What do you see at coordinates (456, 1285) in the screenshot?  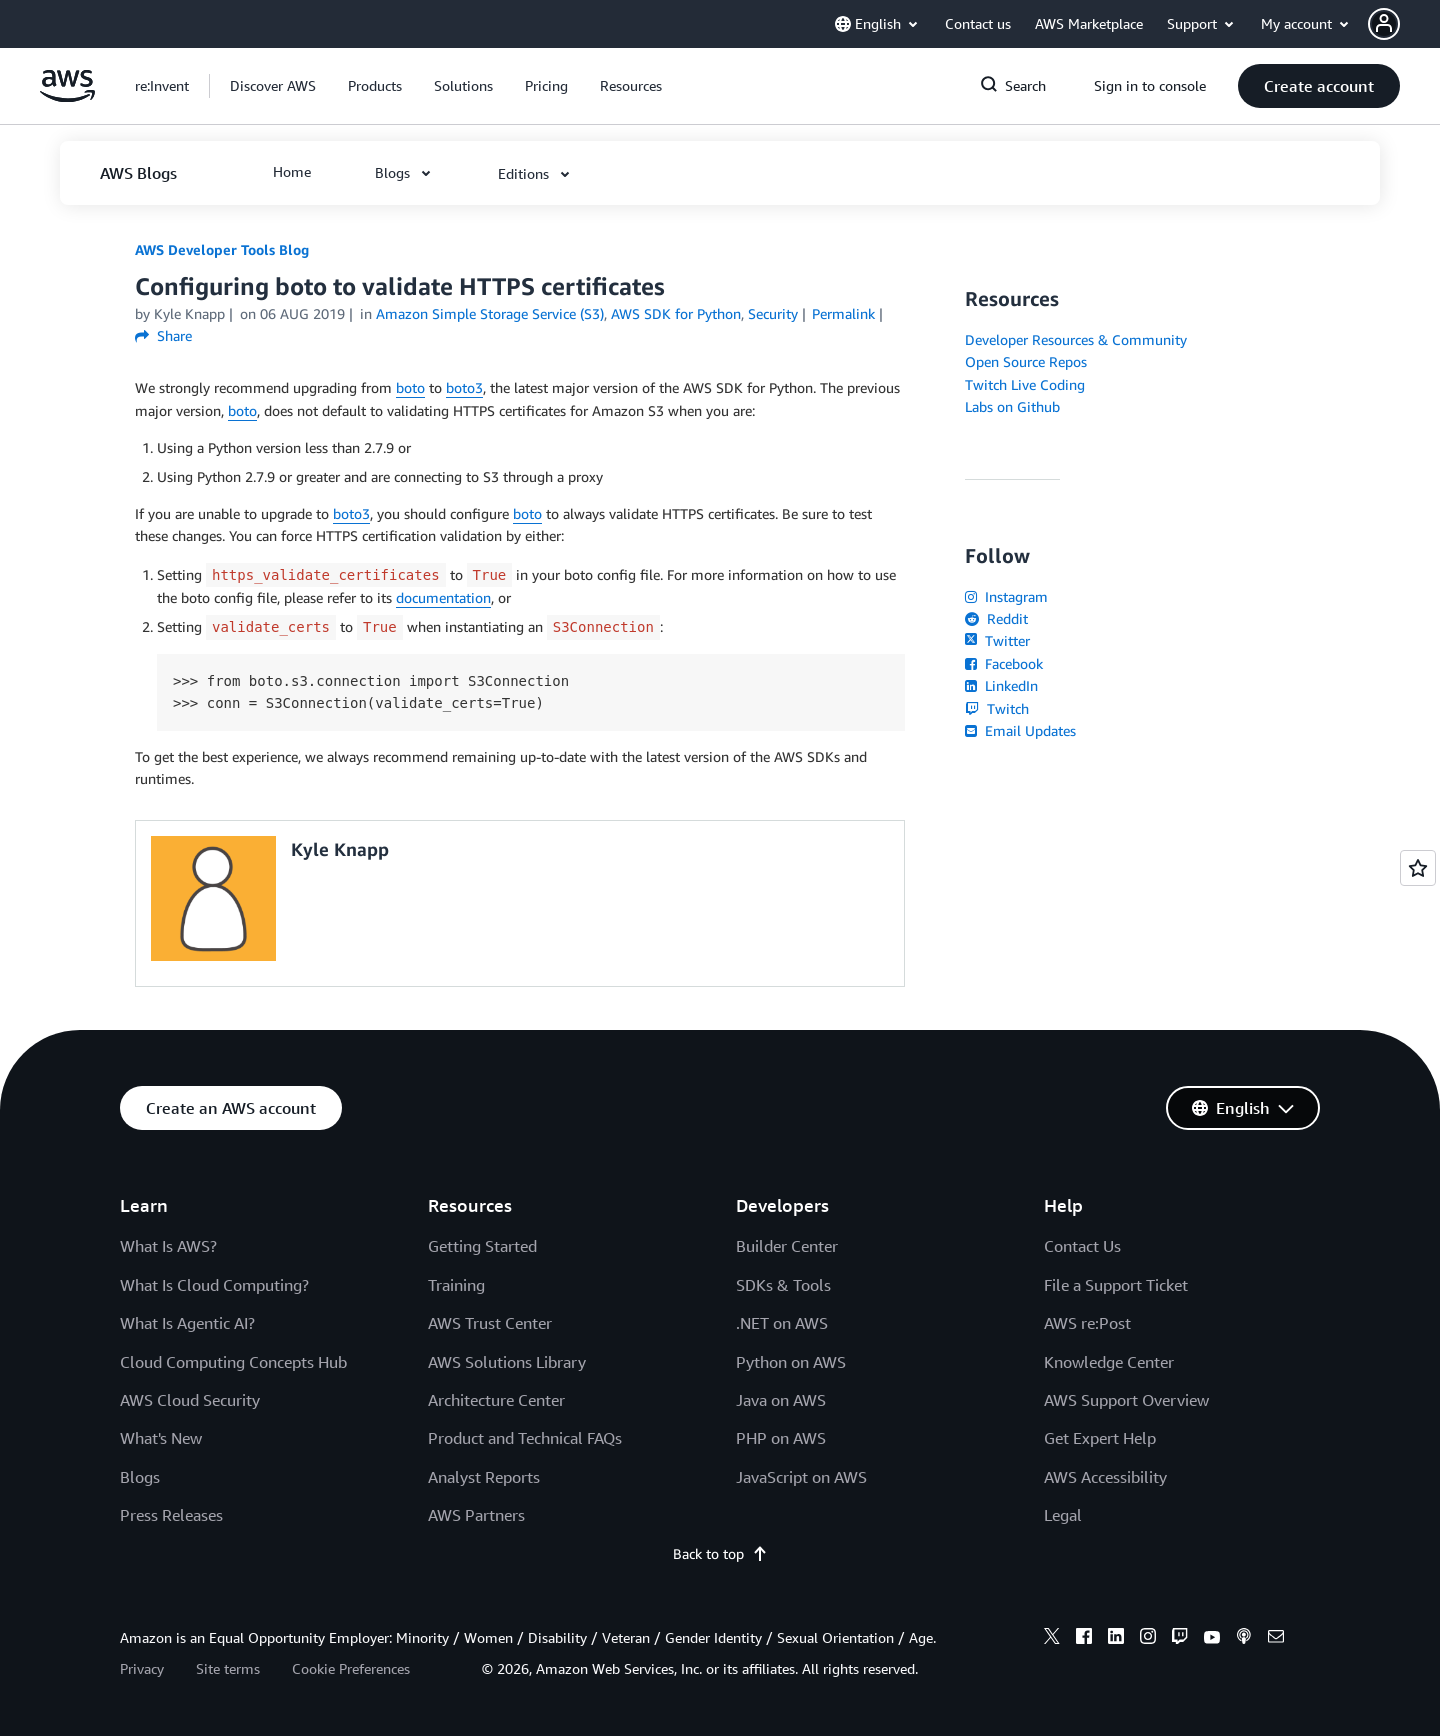 I see `Training` at bounding box center [456, 1285].